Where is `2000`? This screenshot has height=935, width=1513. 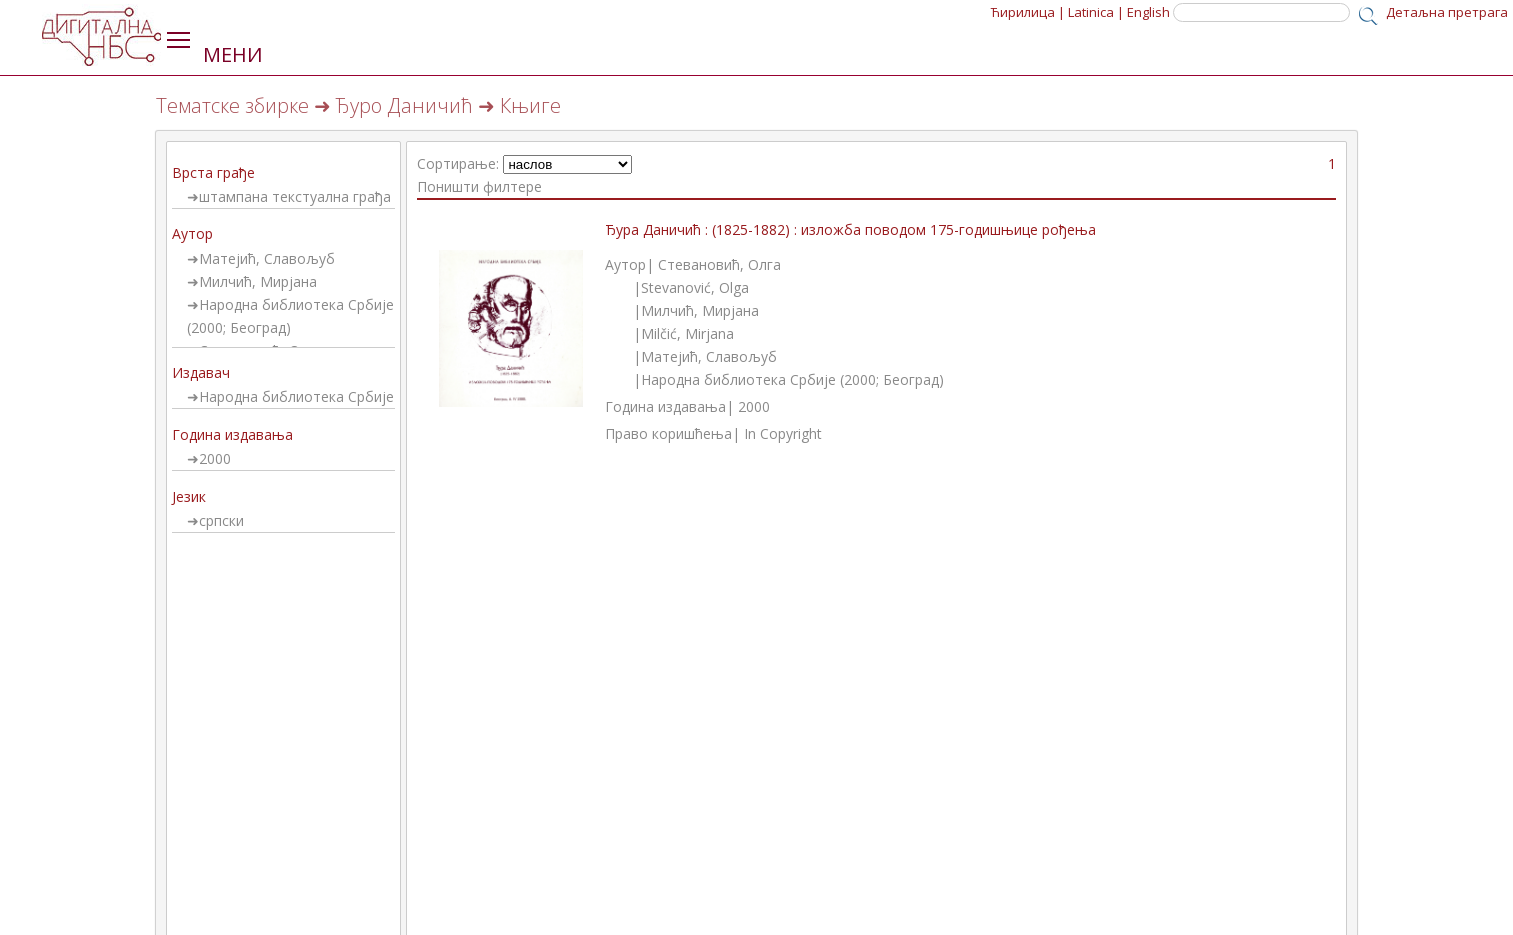
2000 is located at coordinates (215, 458).